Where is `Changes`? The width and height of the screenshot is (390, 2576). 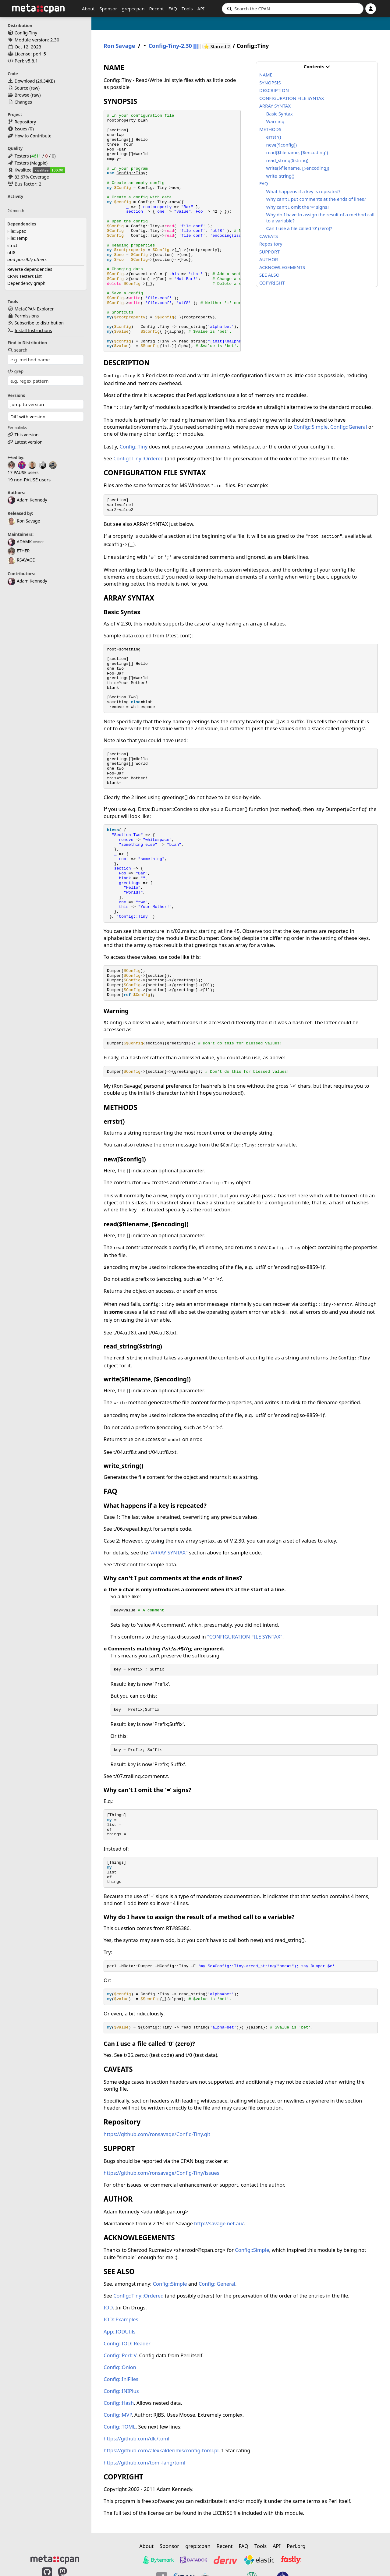 Changes is located at coordinates (23, 102).